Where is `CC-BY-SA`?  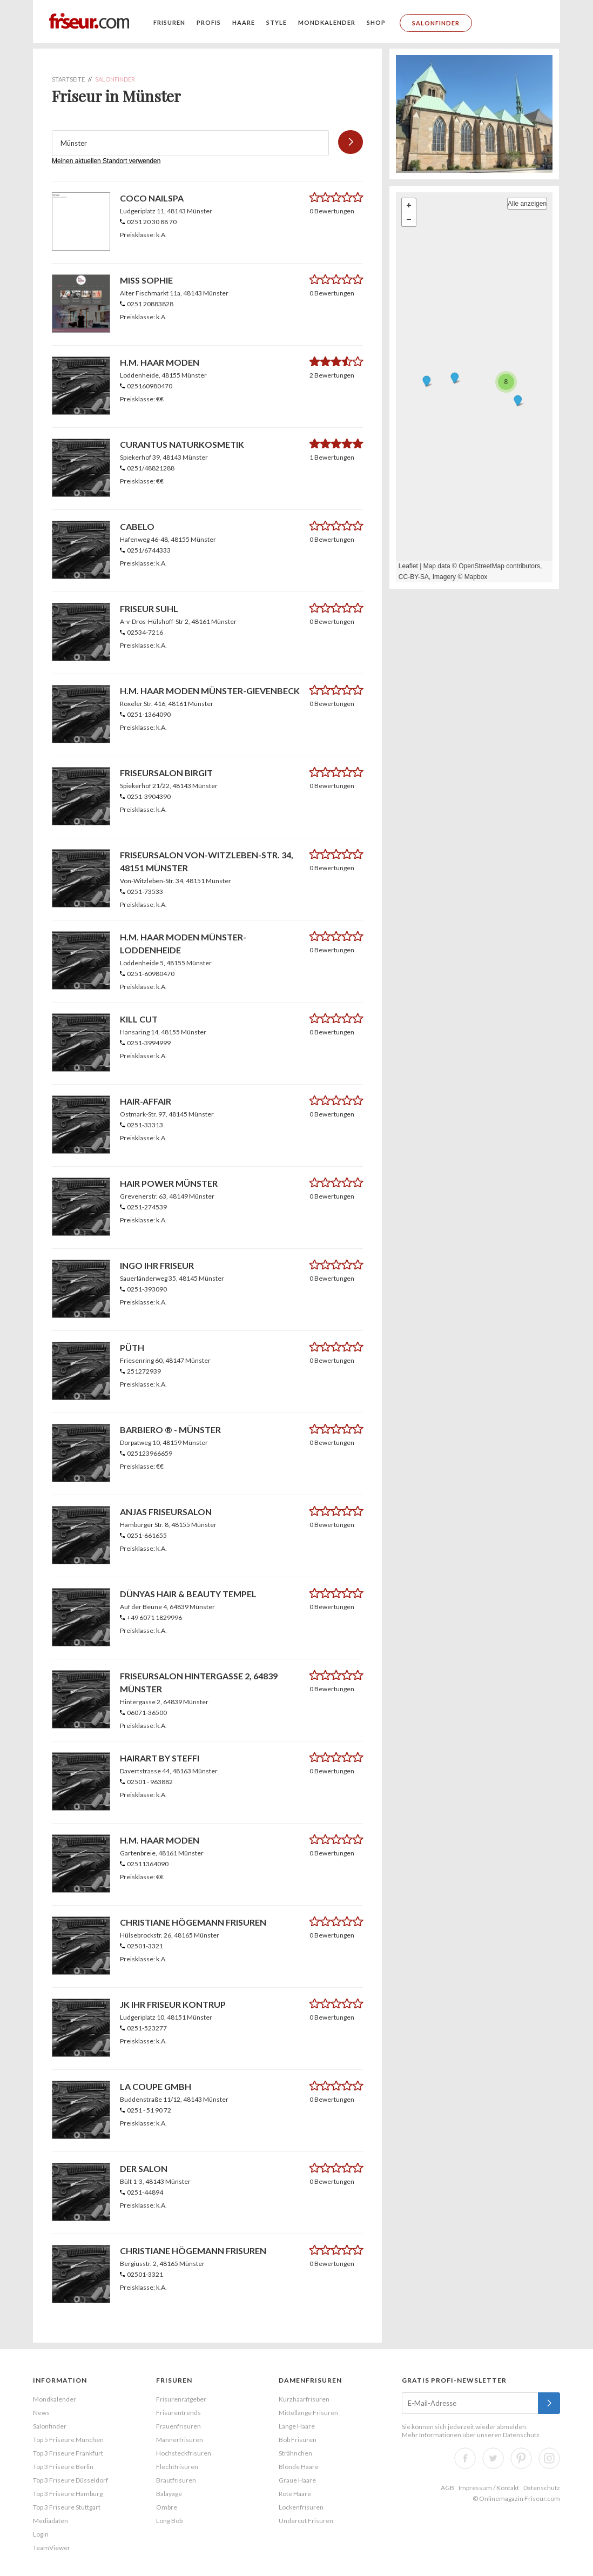
CC-BY-SA is located at coordinates (414, 577).